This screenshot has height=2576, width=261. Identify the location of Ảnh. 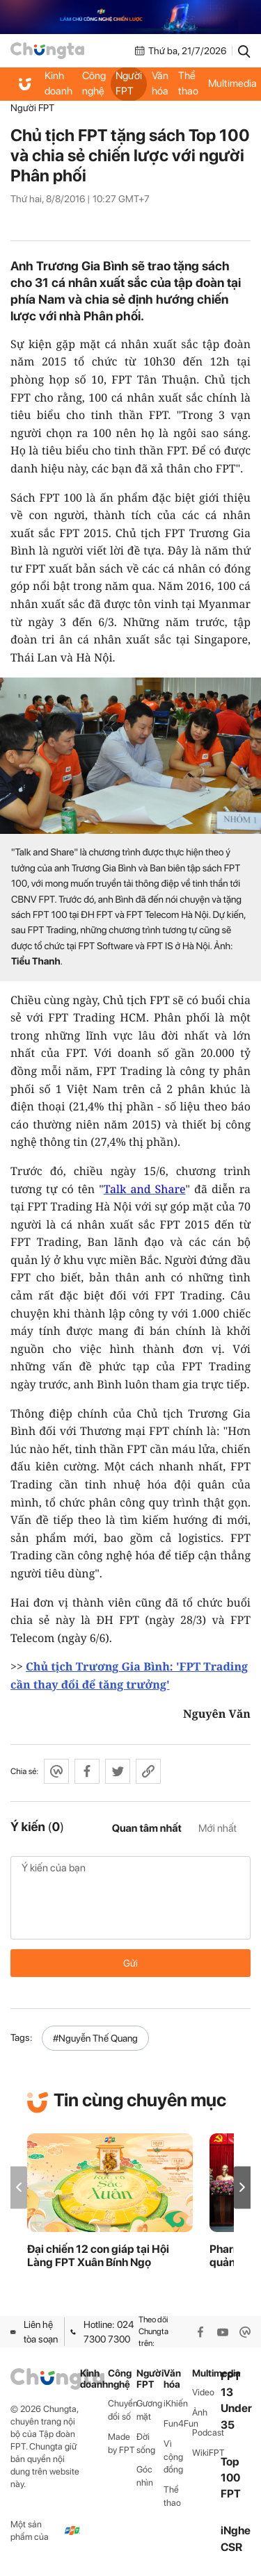
(199, 2412).